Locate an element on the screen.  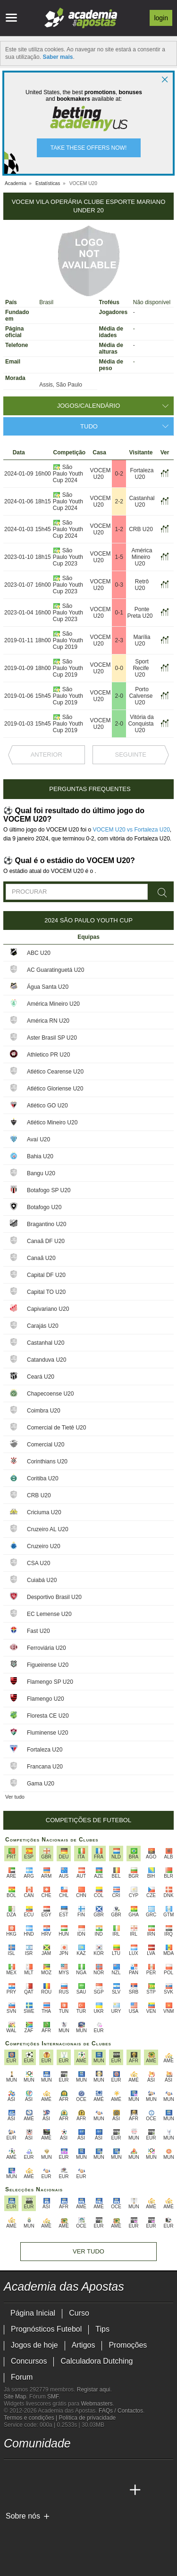
[youtube - Academia das Apostas] is located at coordinates (47, 2471).